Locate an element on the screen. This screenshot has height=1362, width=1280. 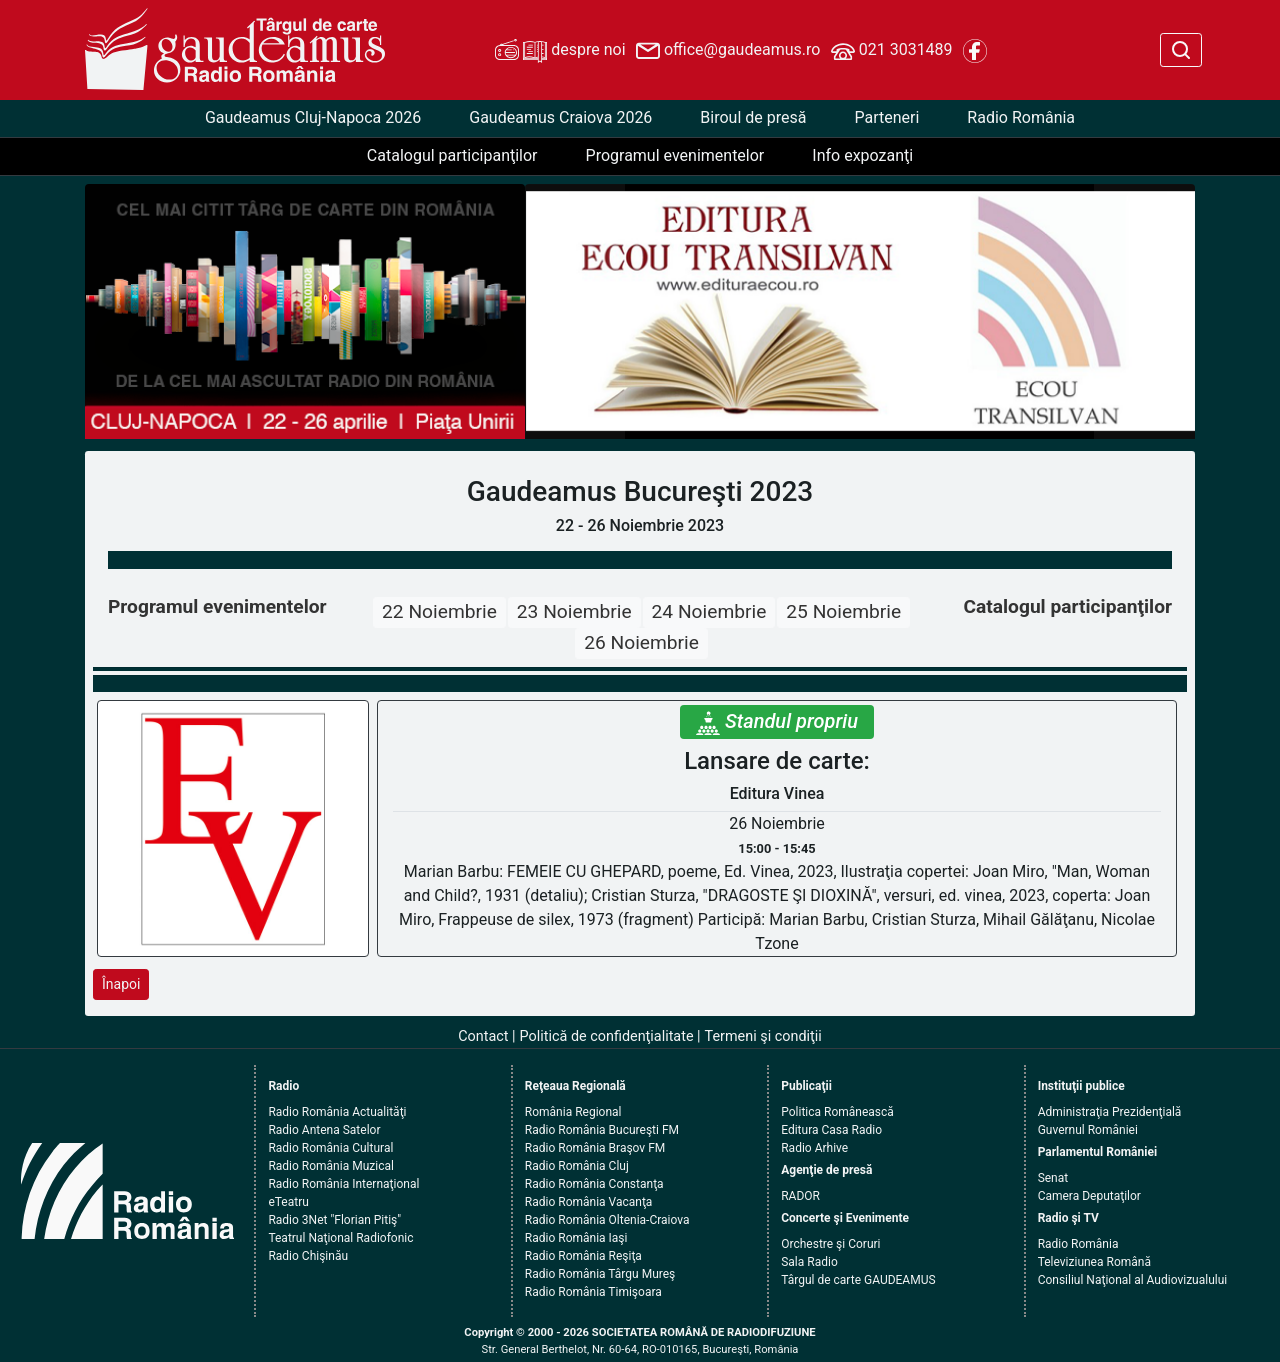
Radio România Constanţa is located at coordinates (594, 1184).